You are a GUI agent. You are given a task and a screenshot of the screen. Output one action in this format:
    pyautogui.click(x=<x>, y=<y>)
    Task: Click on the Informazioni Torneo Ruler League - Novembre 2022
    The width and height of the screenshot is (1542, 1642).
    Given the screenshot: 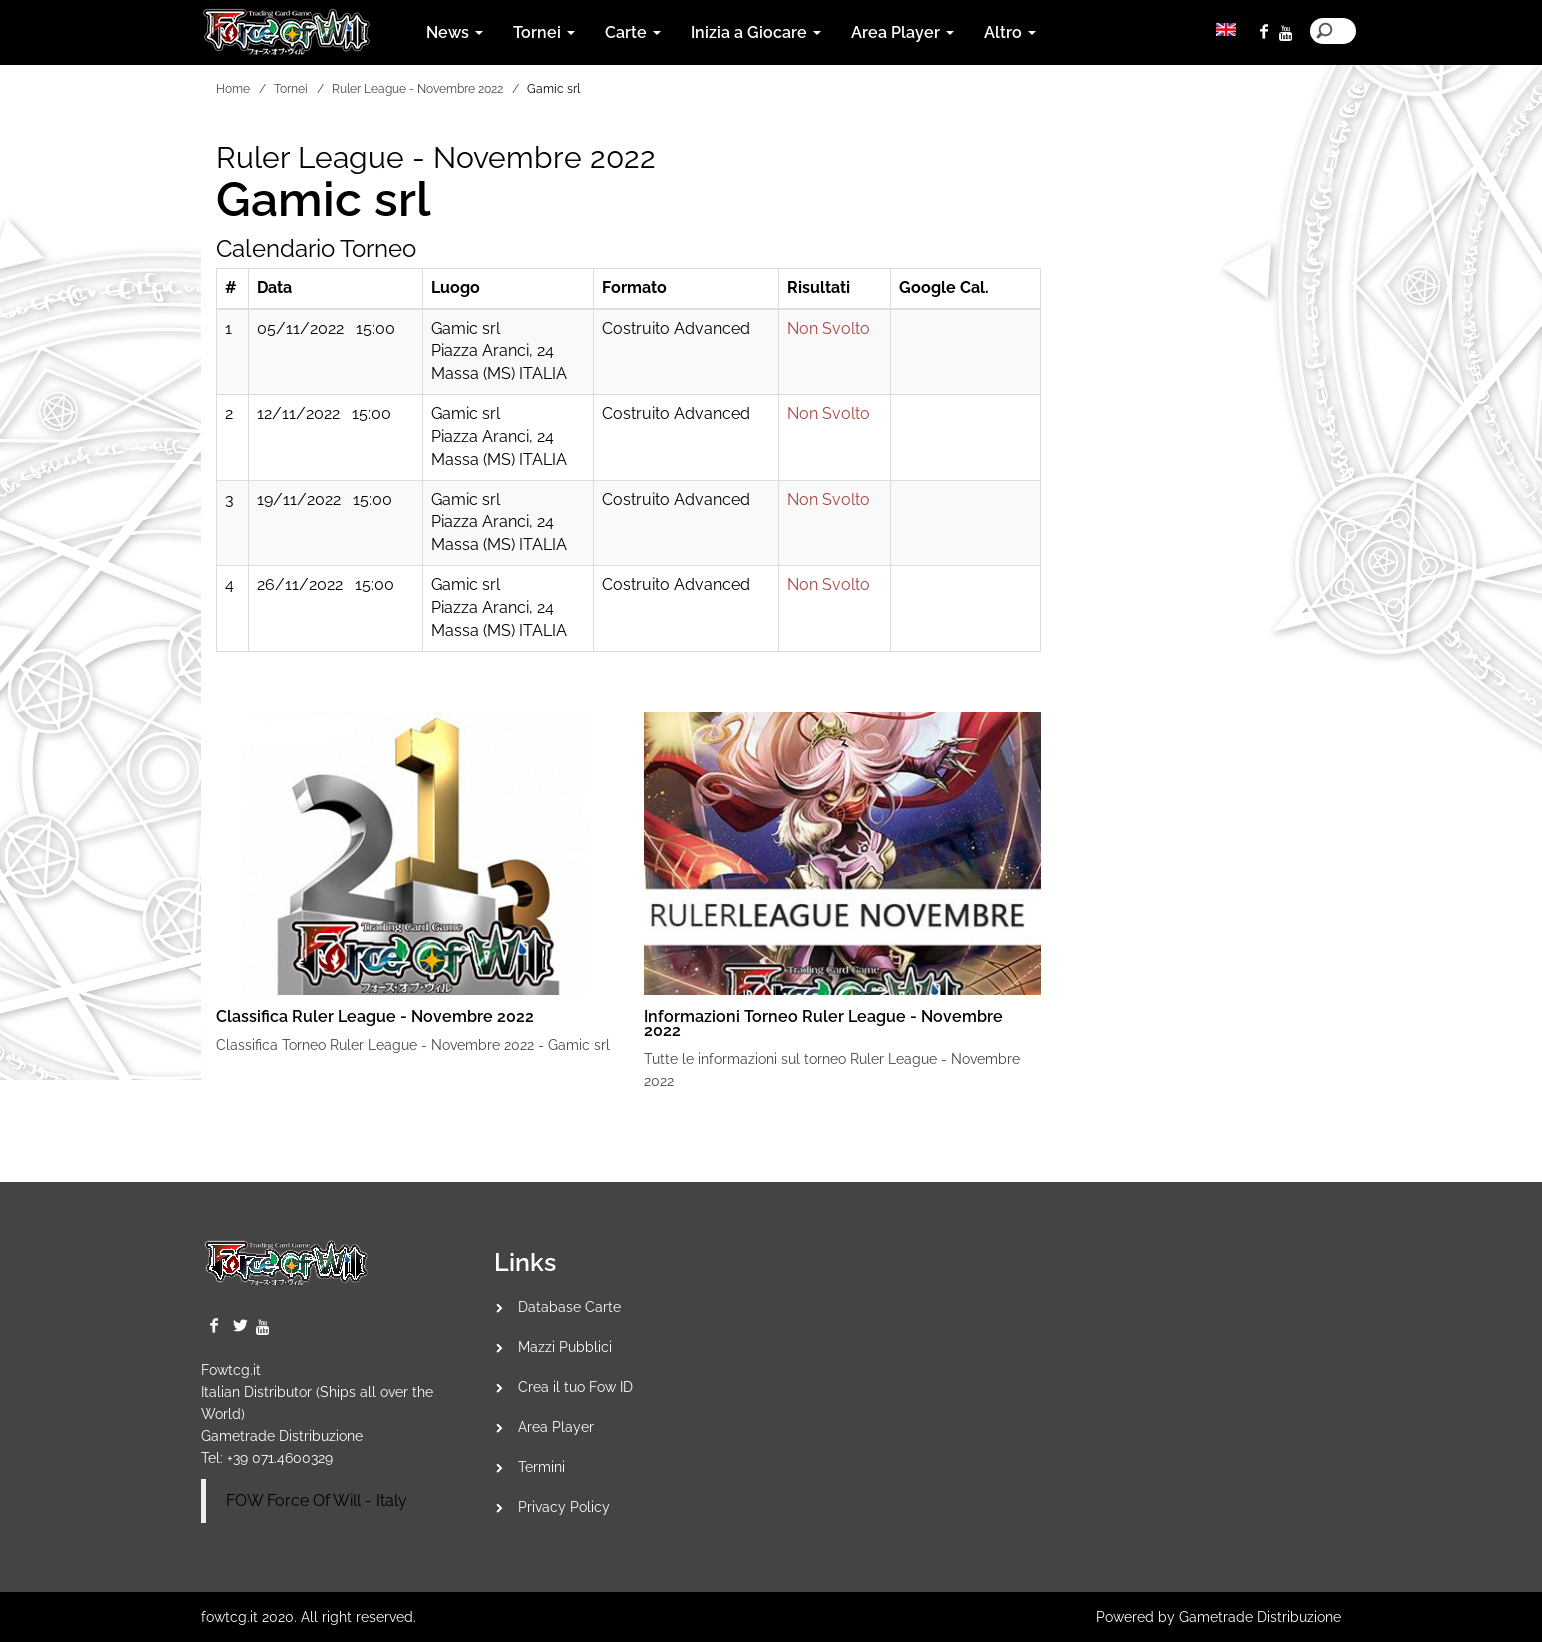 What is the action you would take?
    pyautogui.click(x=823, y=1023)
    